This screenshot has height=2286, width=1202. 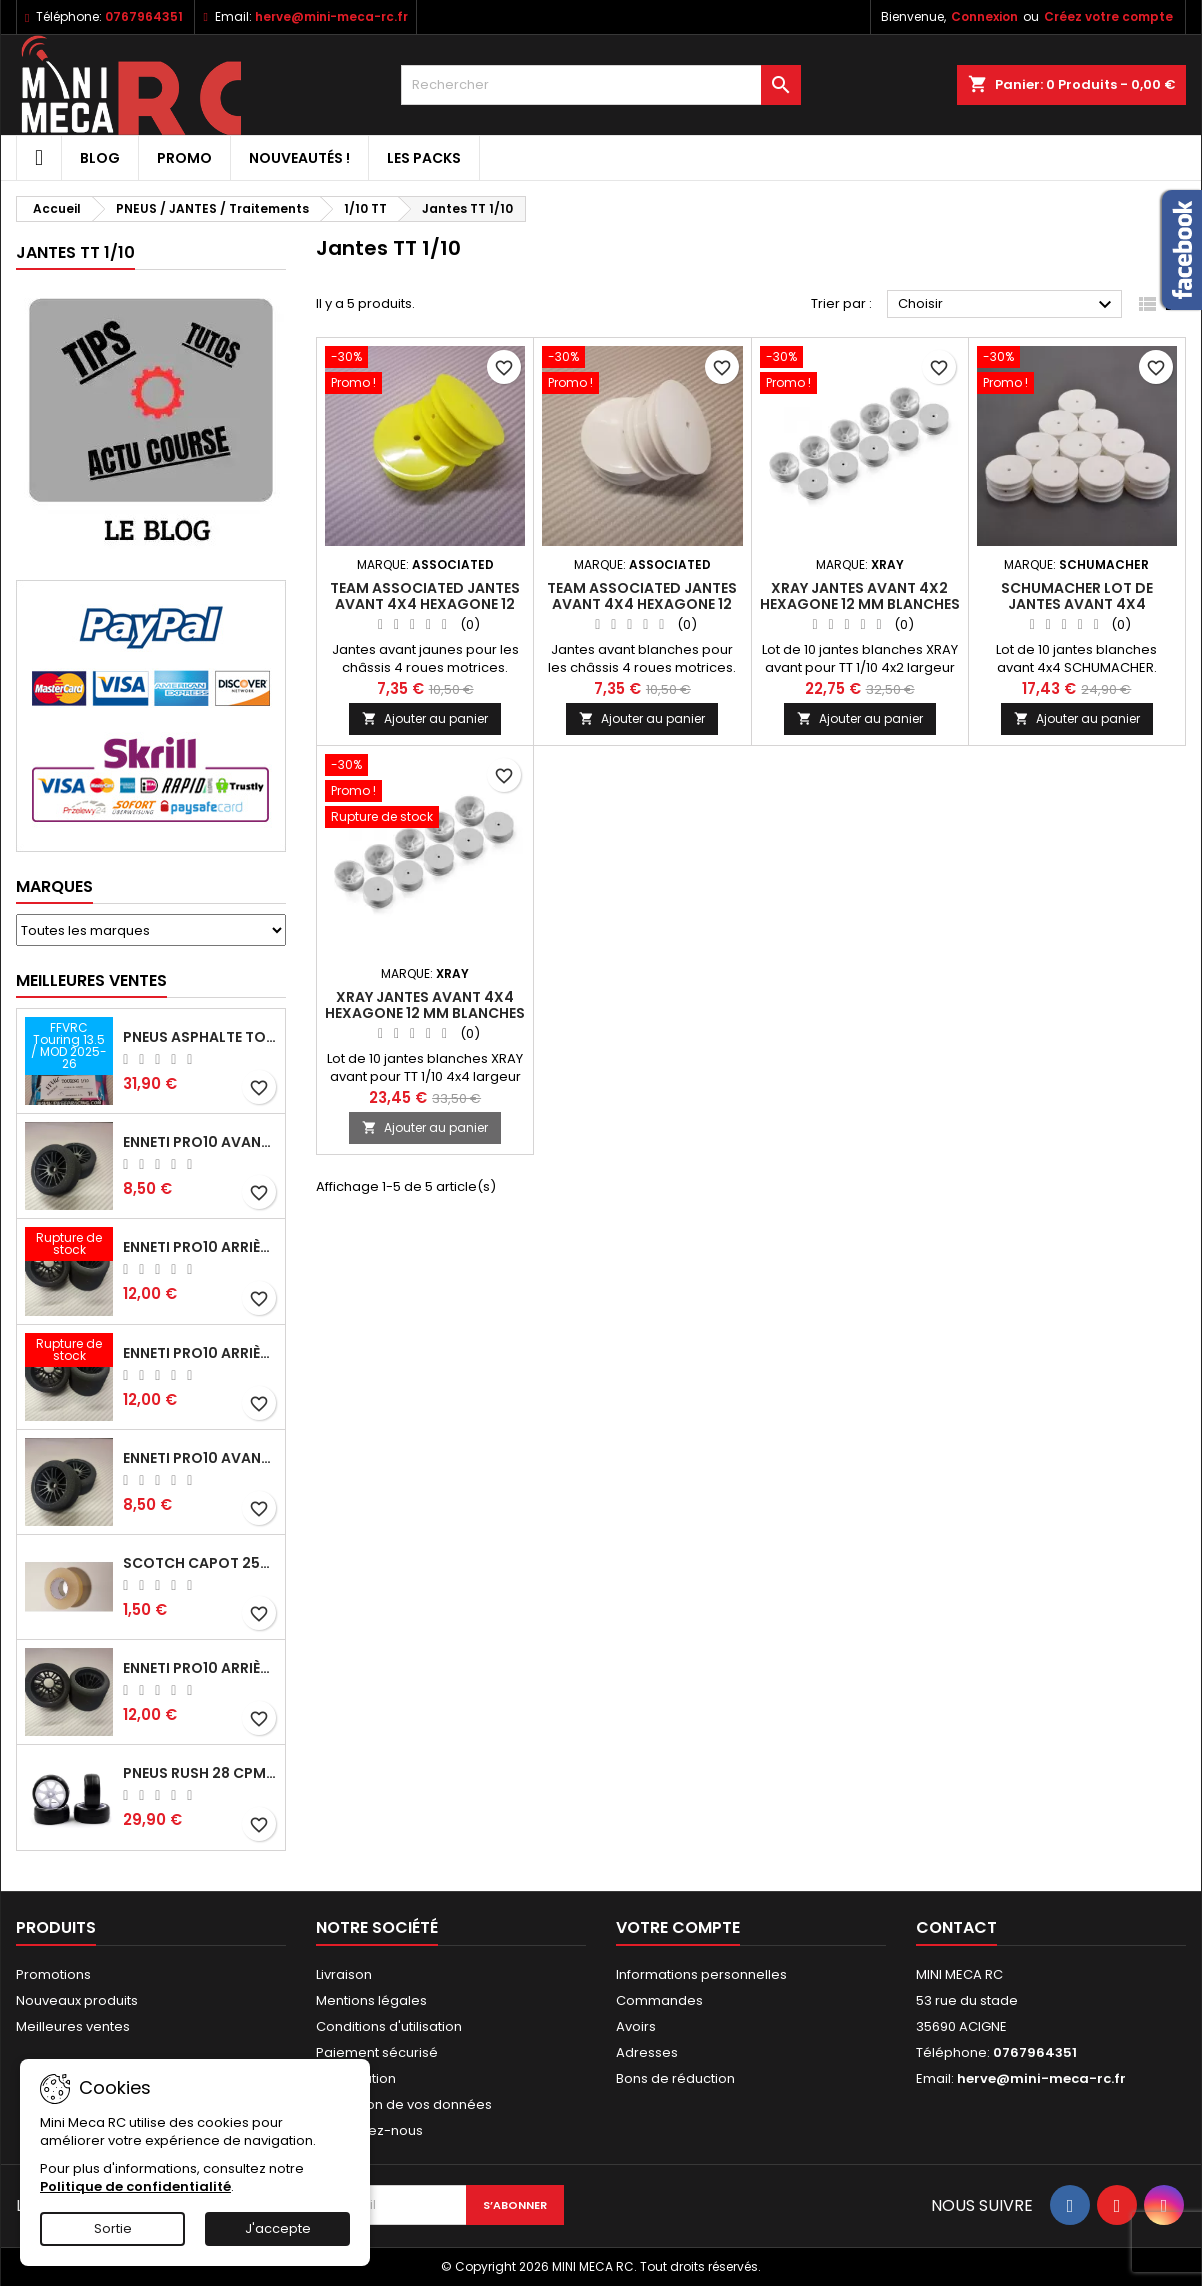 I want to click on Meilleures Ventes, so click(x=91, y=980).